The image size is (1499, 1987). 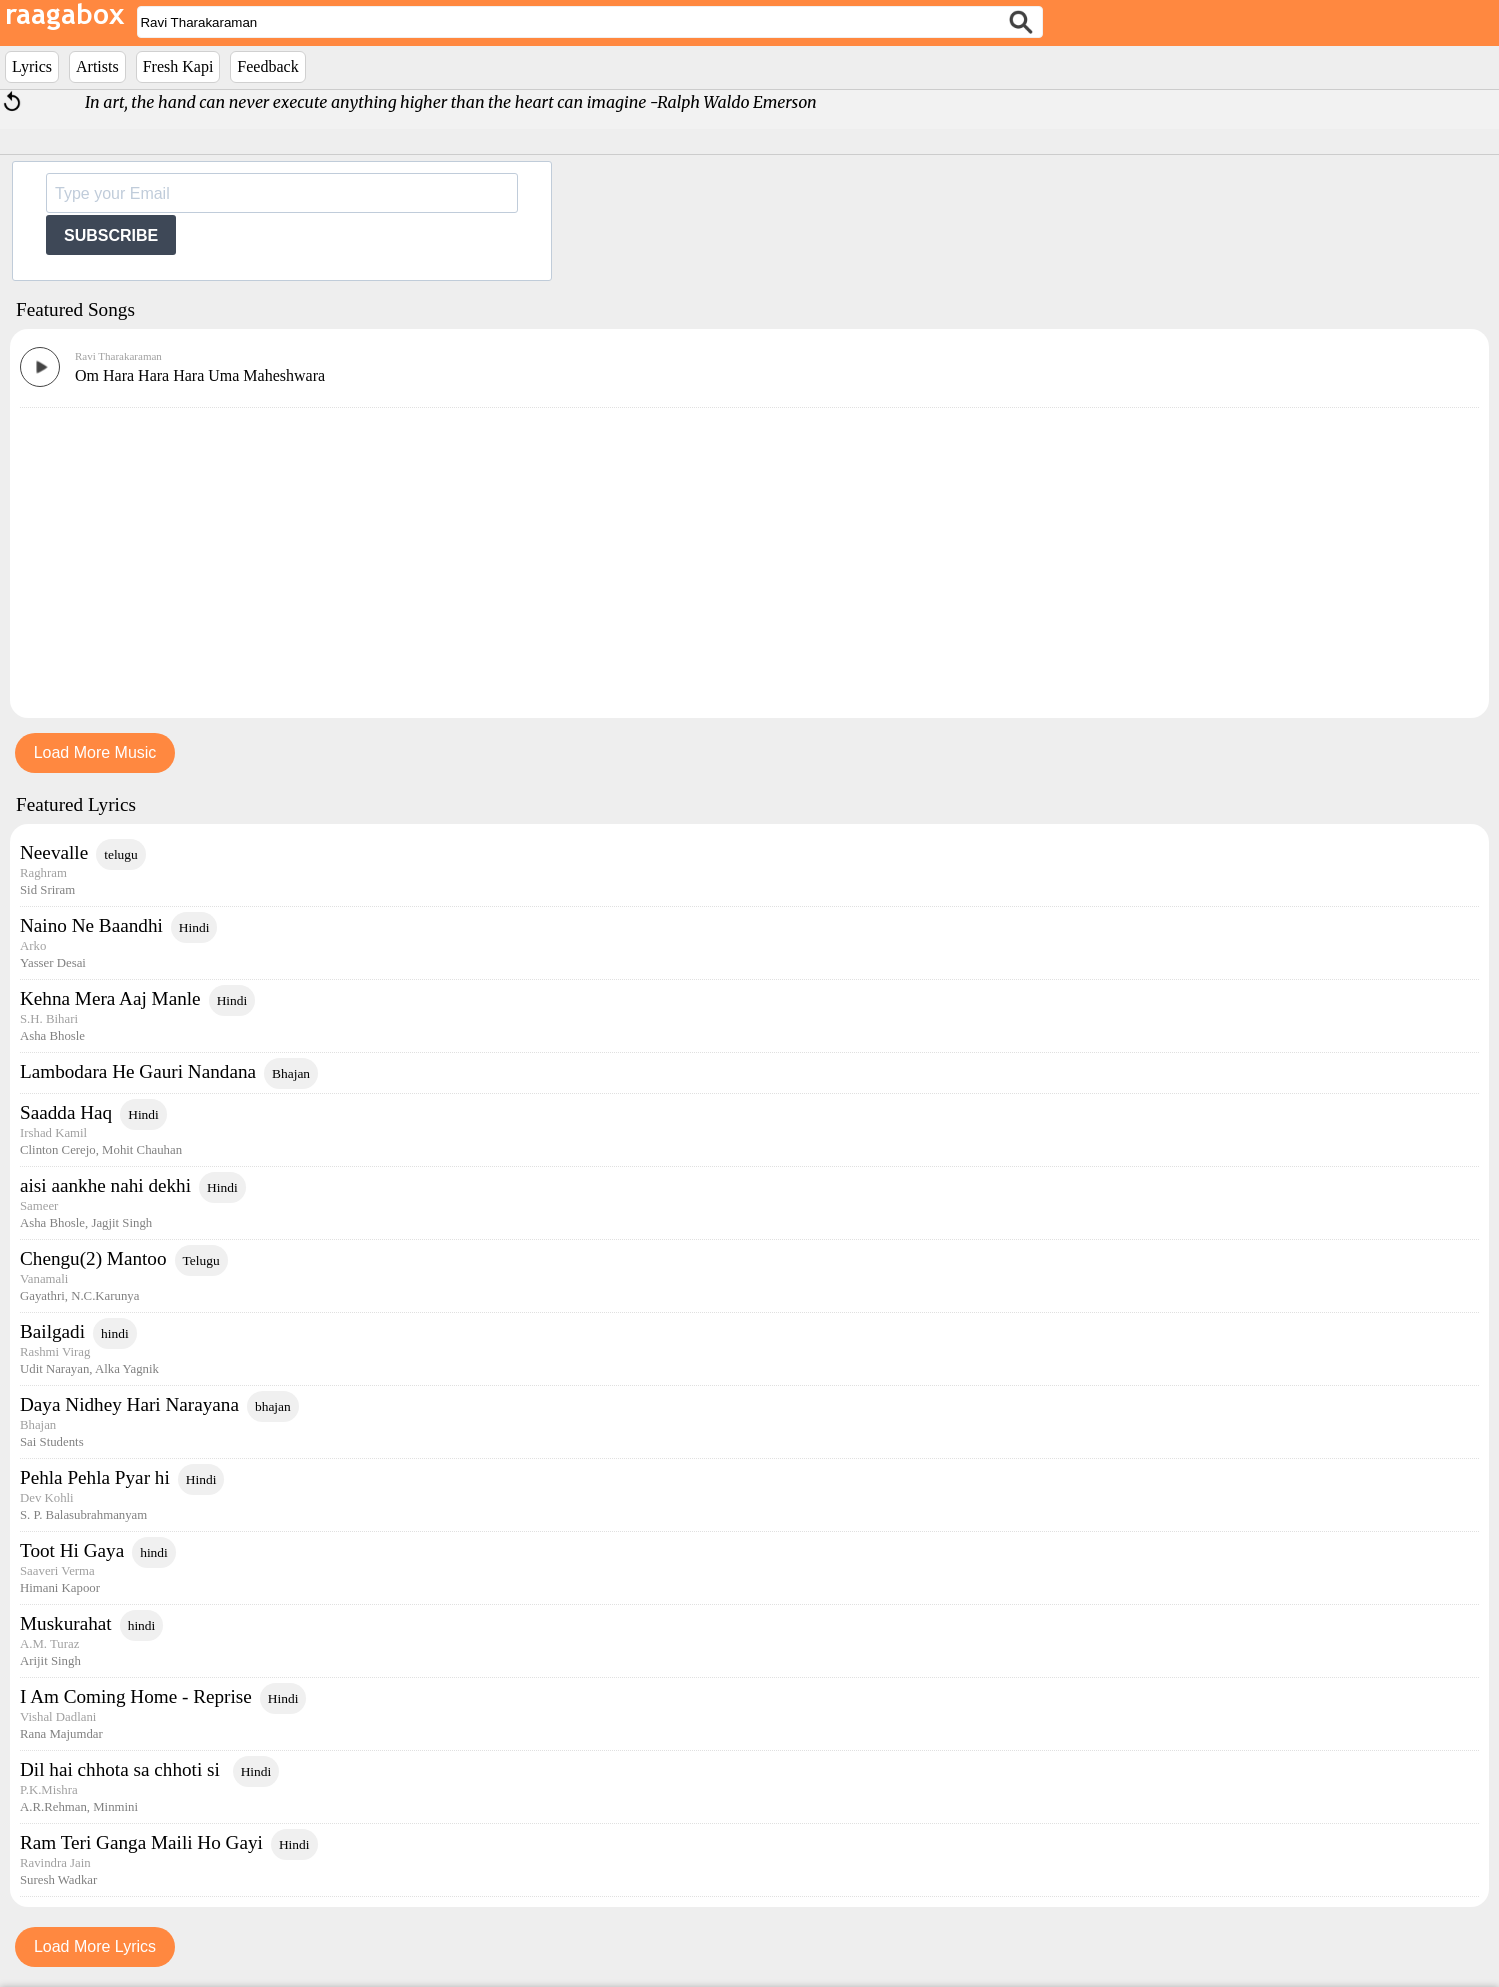 What do you see at coordinates (54, 852) in the screenshot?
I see `Neevalle` at bounding box center [54, 852].